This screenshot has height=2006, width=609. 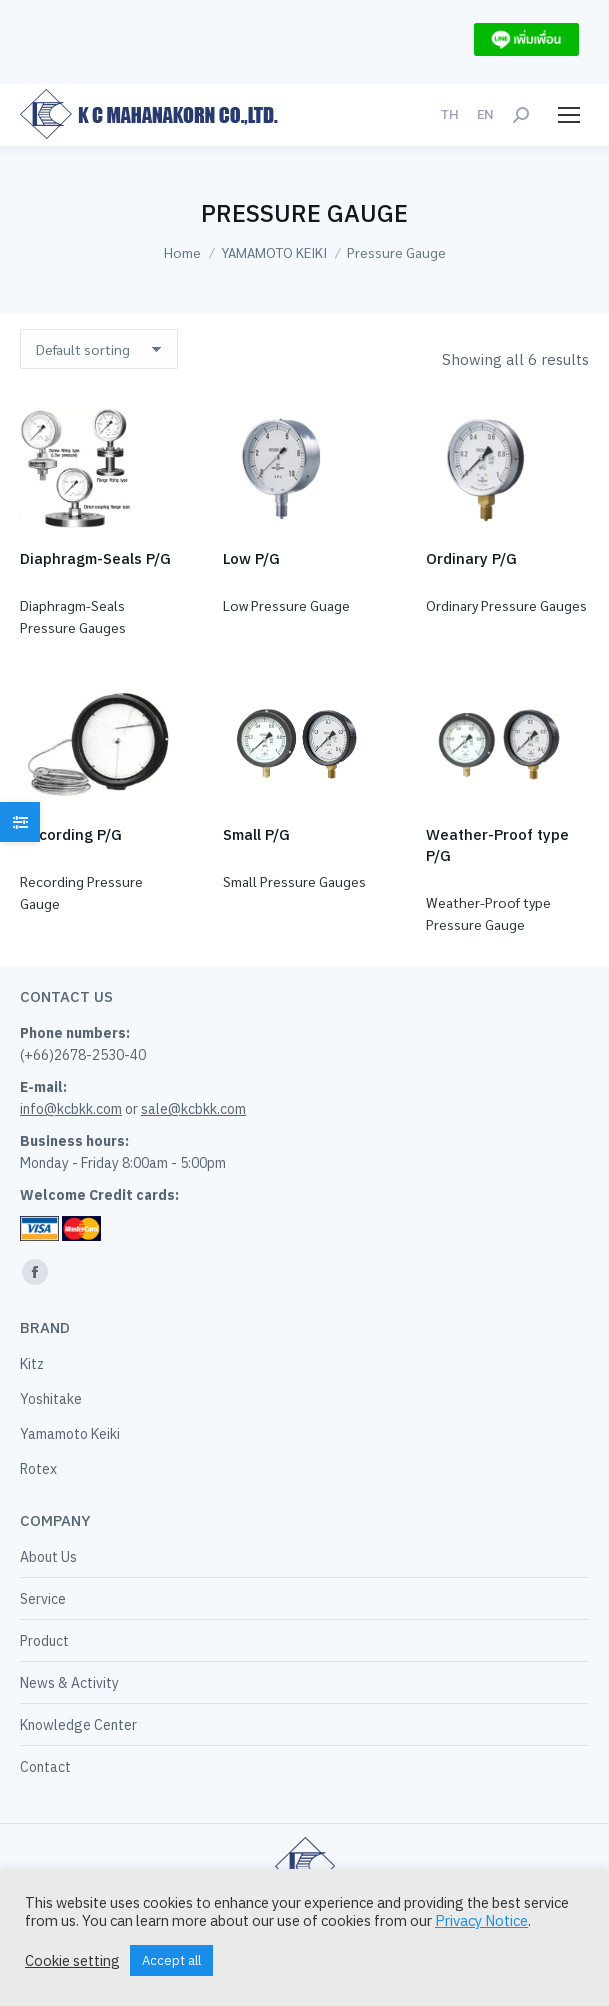 What do you see at coordinates (95, 558) in the screenshot?
I see `Diaphragm-Seals P/G` at bounding box center [95, 558].